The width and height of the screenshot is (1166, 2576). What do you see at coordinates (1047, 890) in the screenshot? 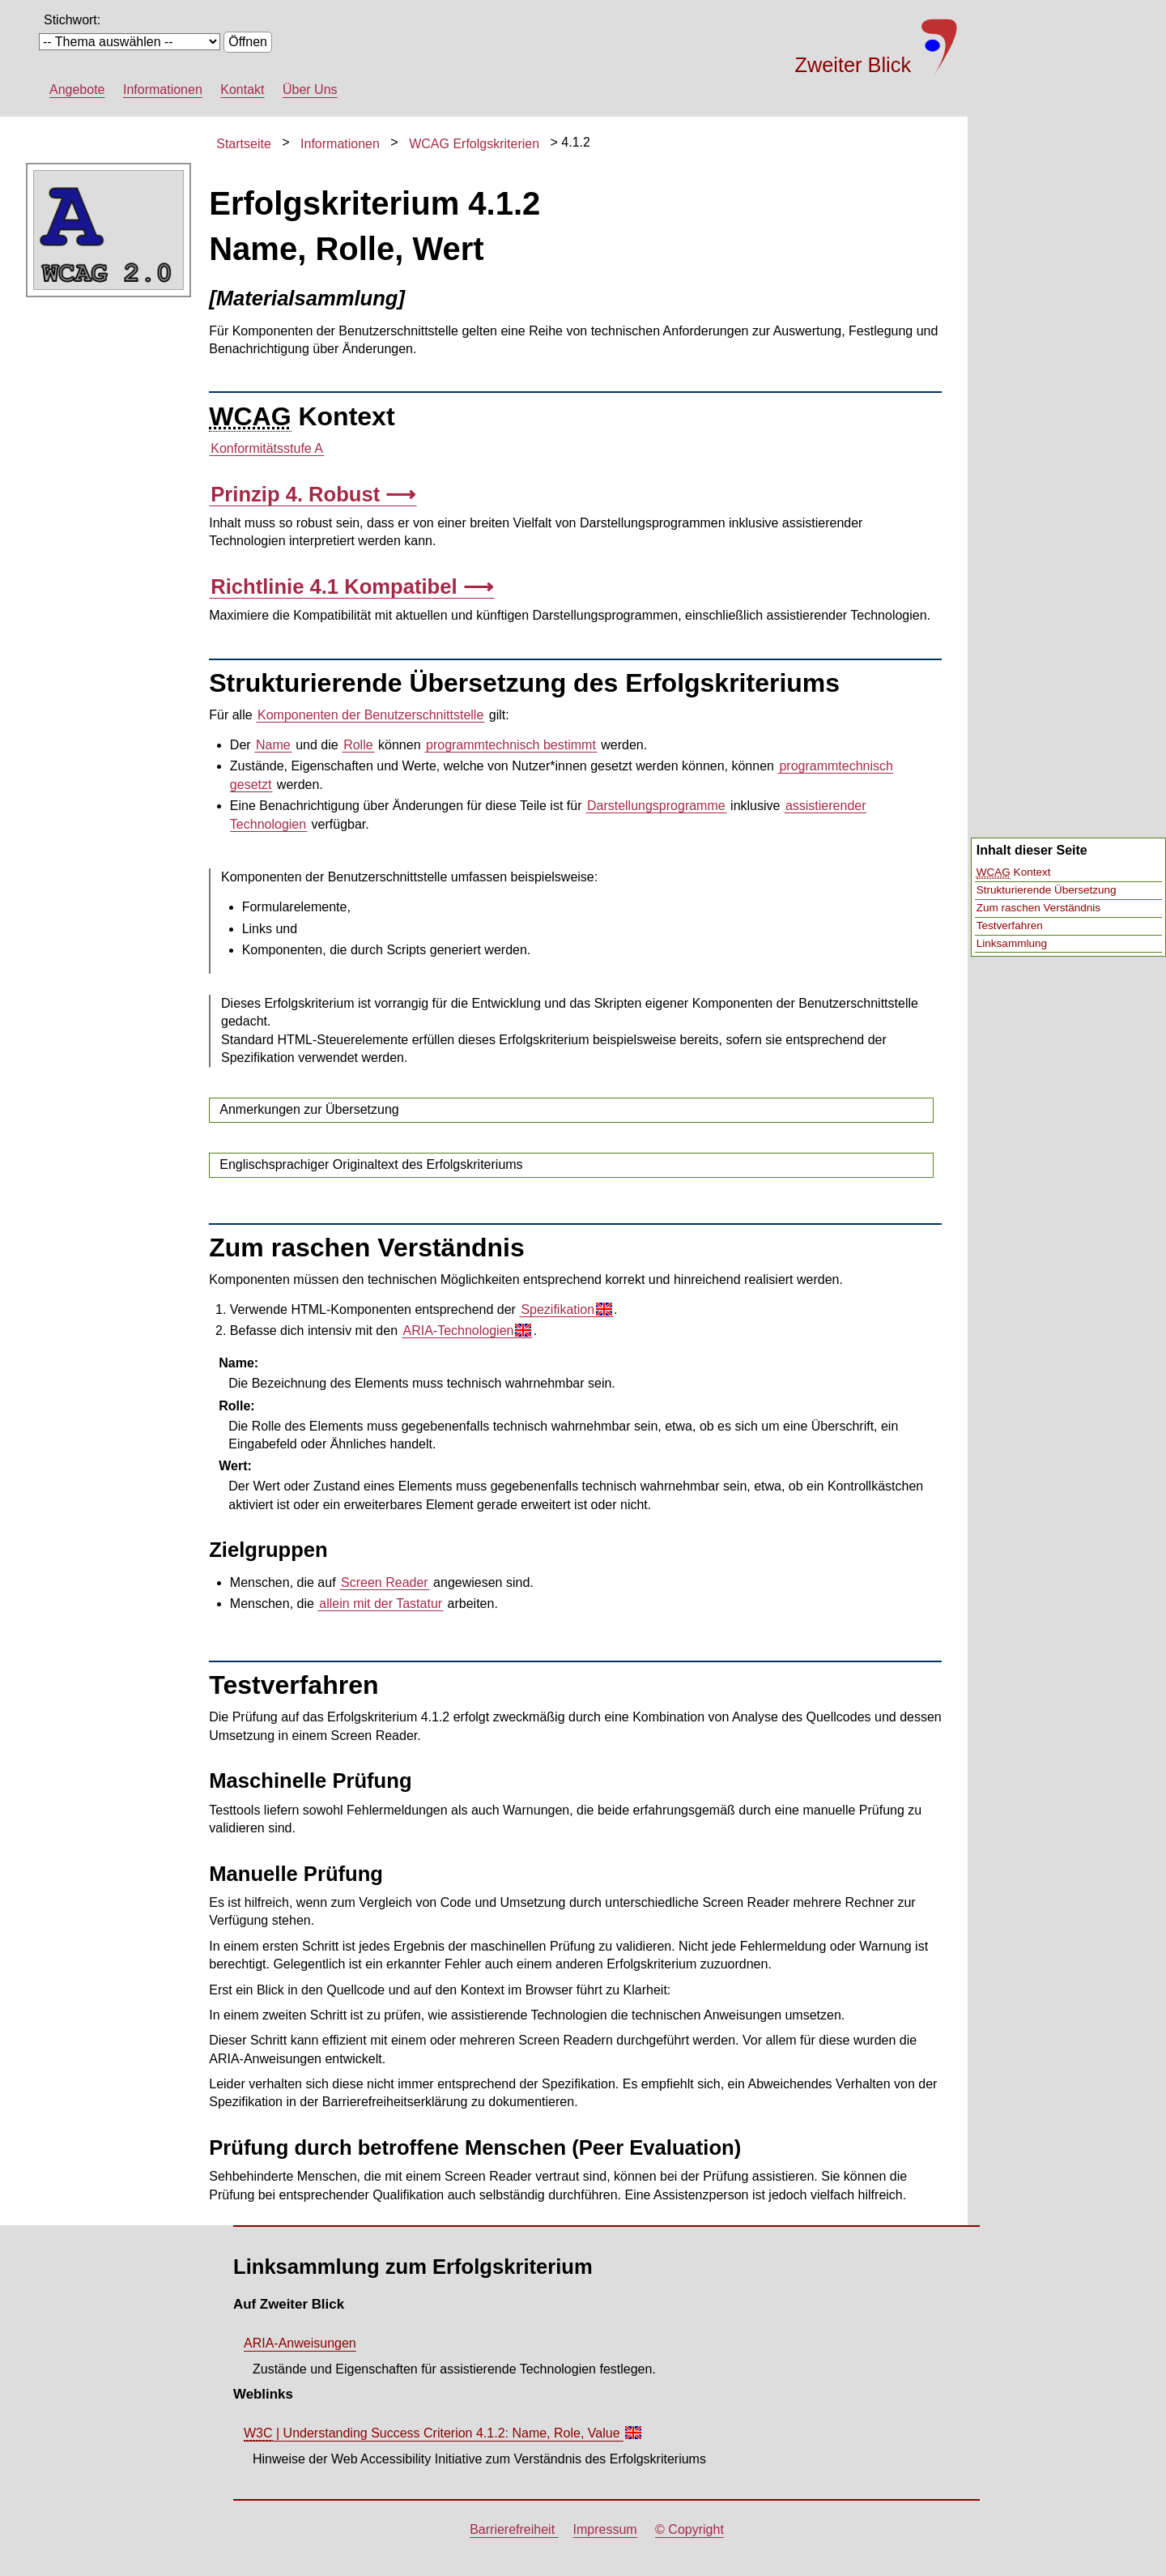
I see `Strukturierende Übersetzung` at bounding box center [1047, 890].